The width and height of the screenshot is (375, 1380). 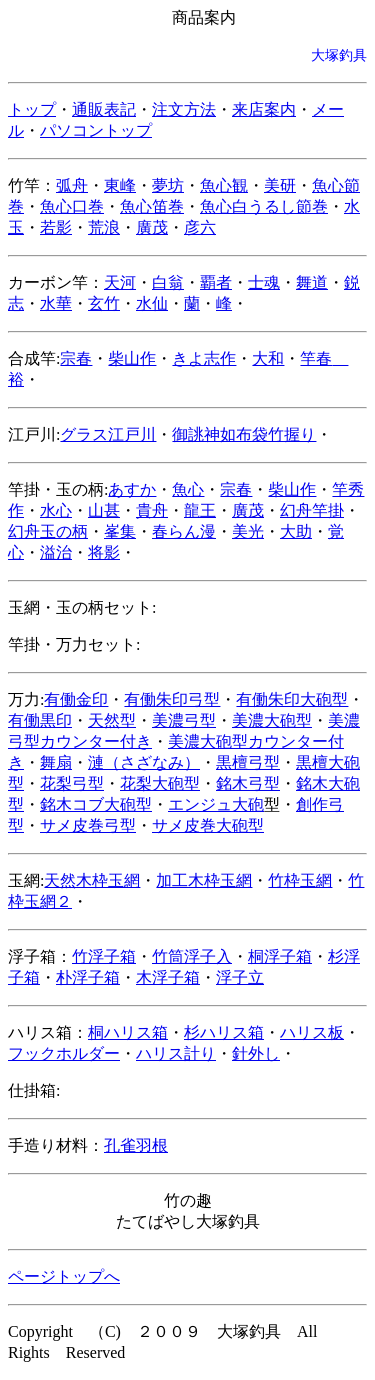 I want to click on 魚心口巻, so click(x=72, y=206).